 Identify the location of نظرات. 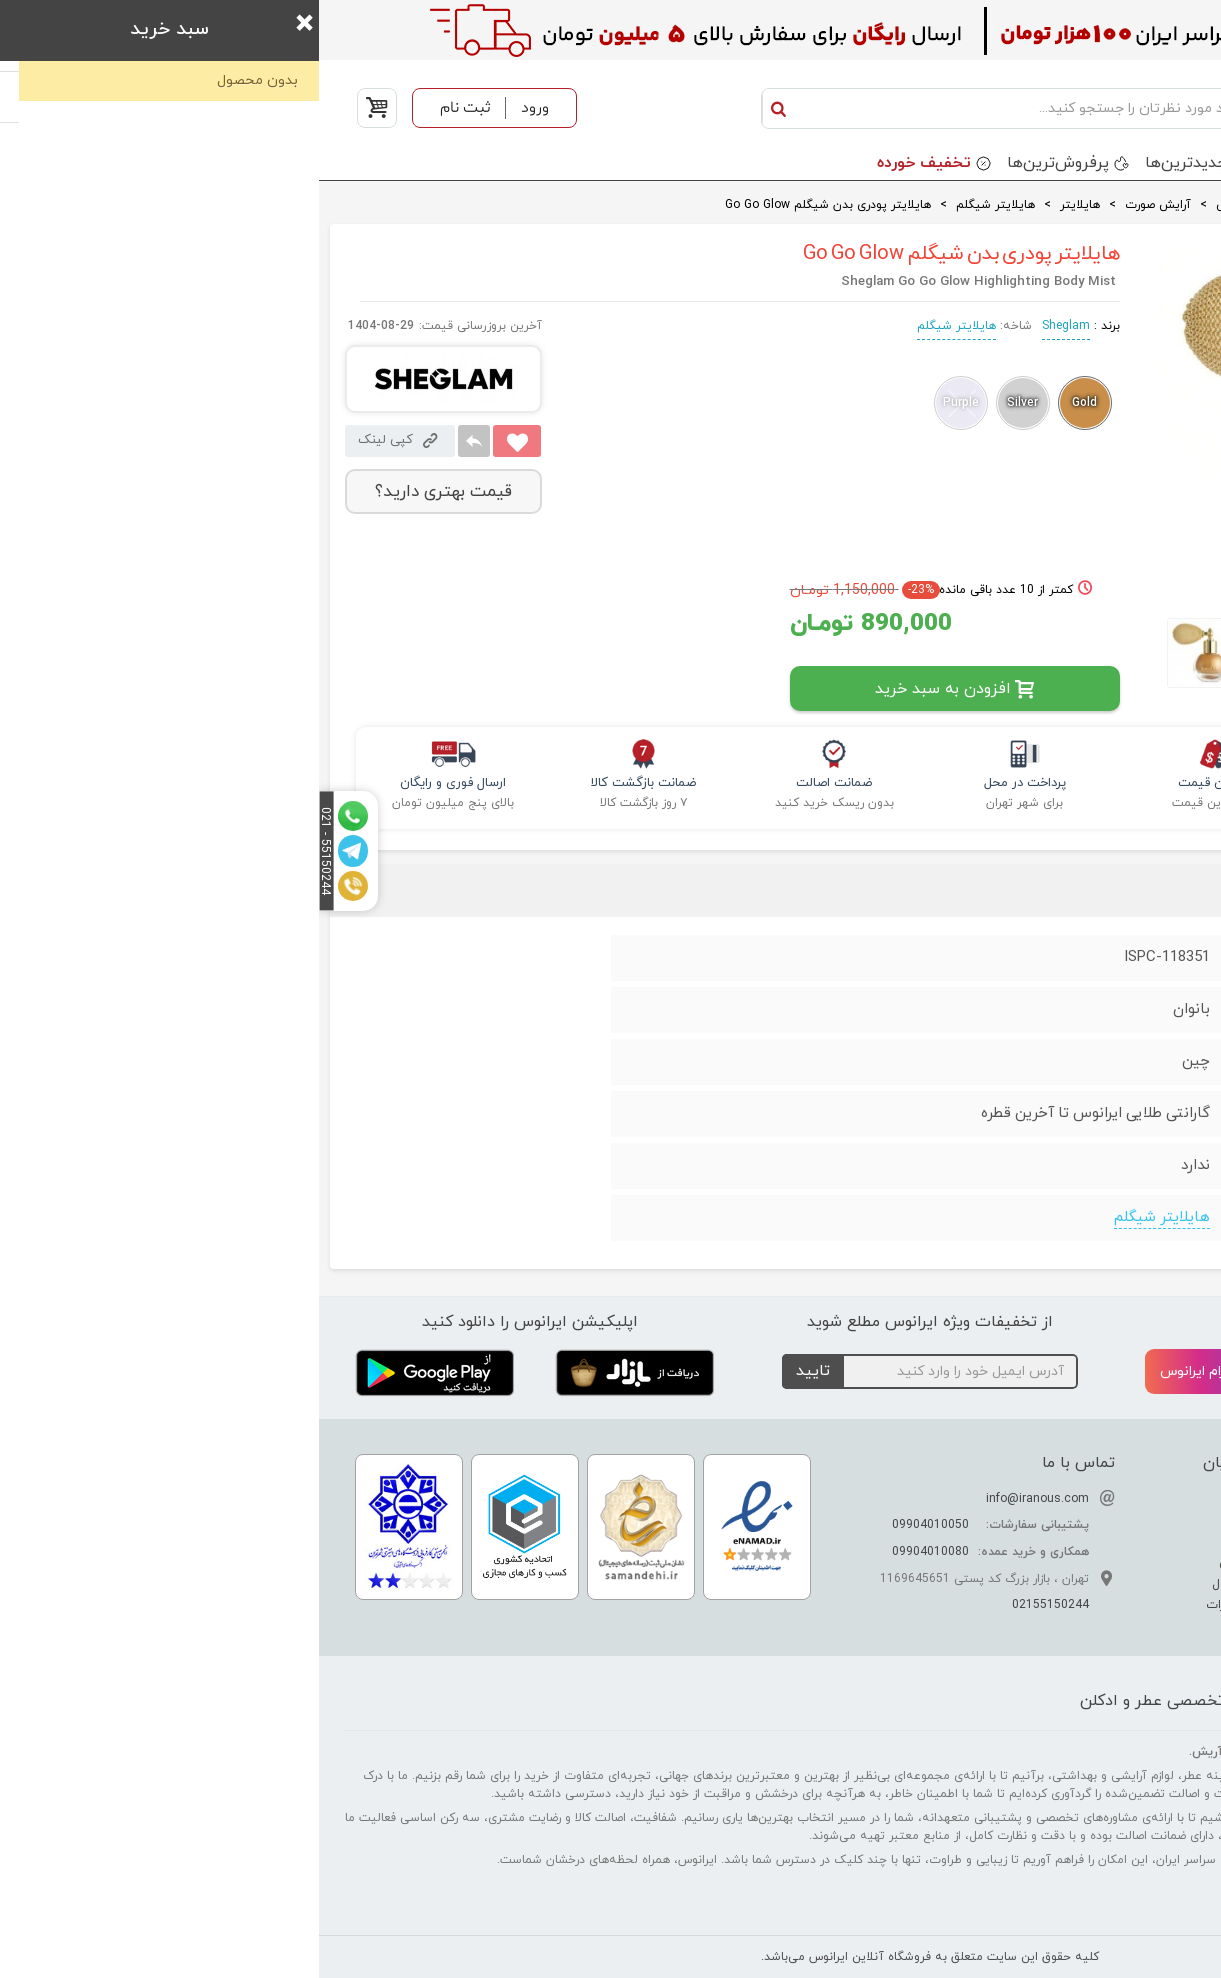
(1049, 891).